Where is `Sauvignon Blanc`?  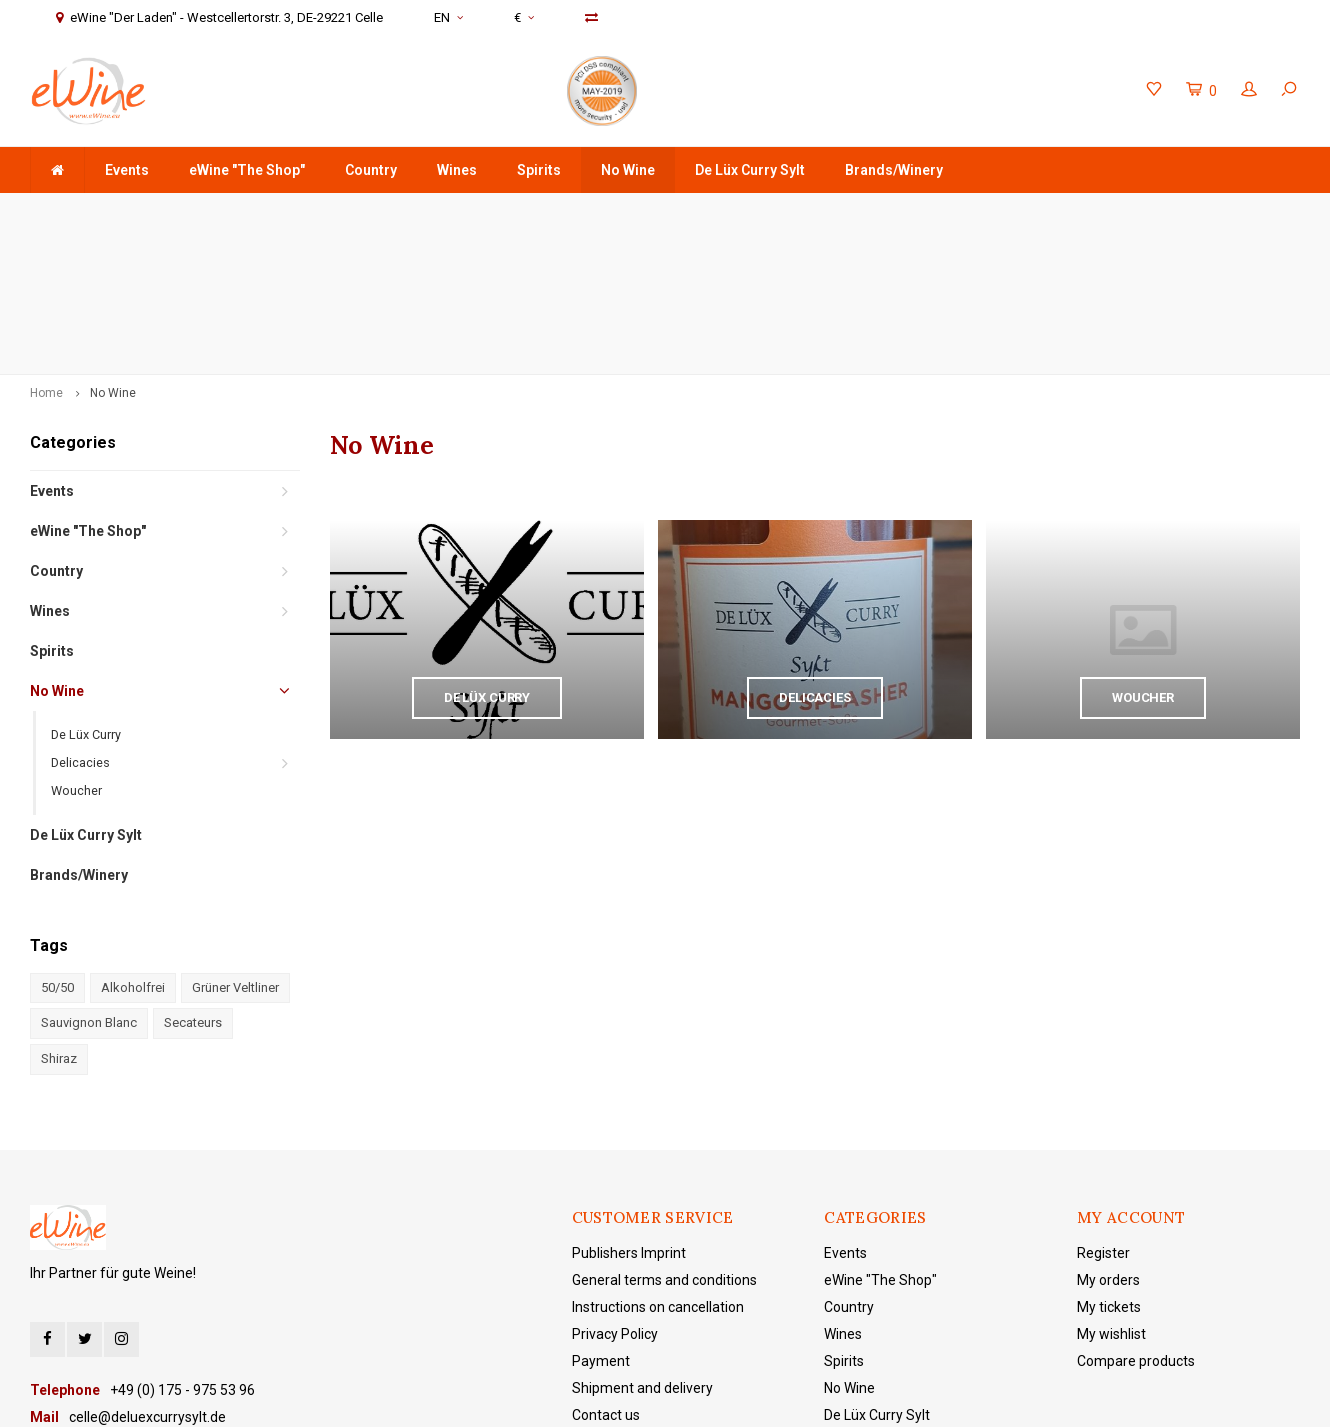
Sauvignon Blanc is located at coordinates (89, 881).